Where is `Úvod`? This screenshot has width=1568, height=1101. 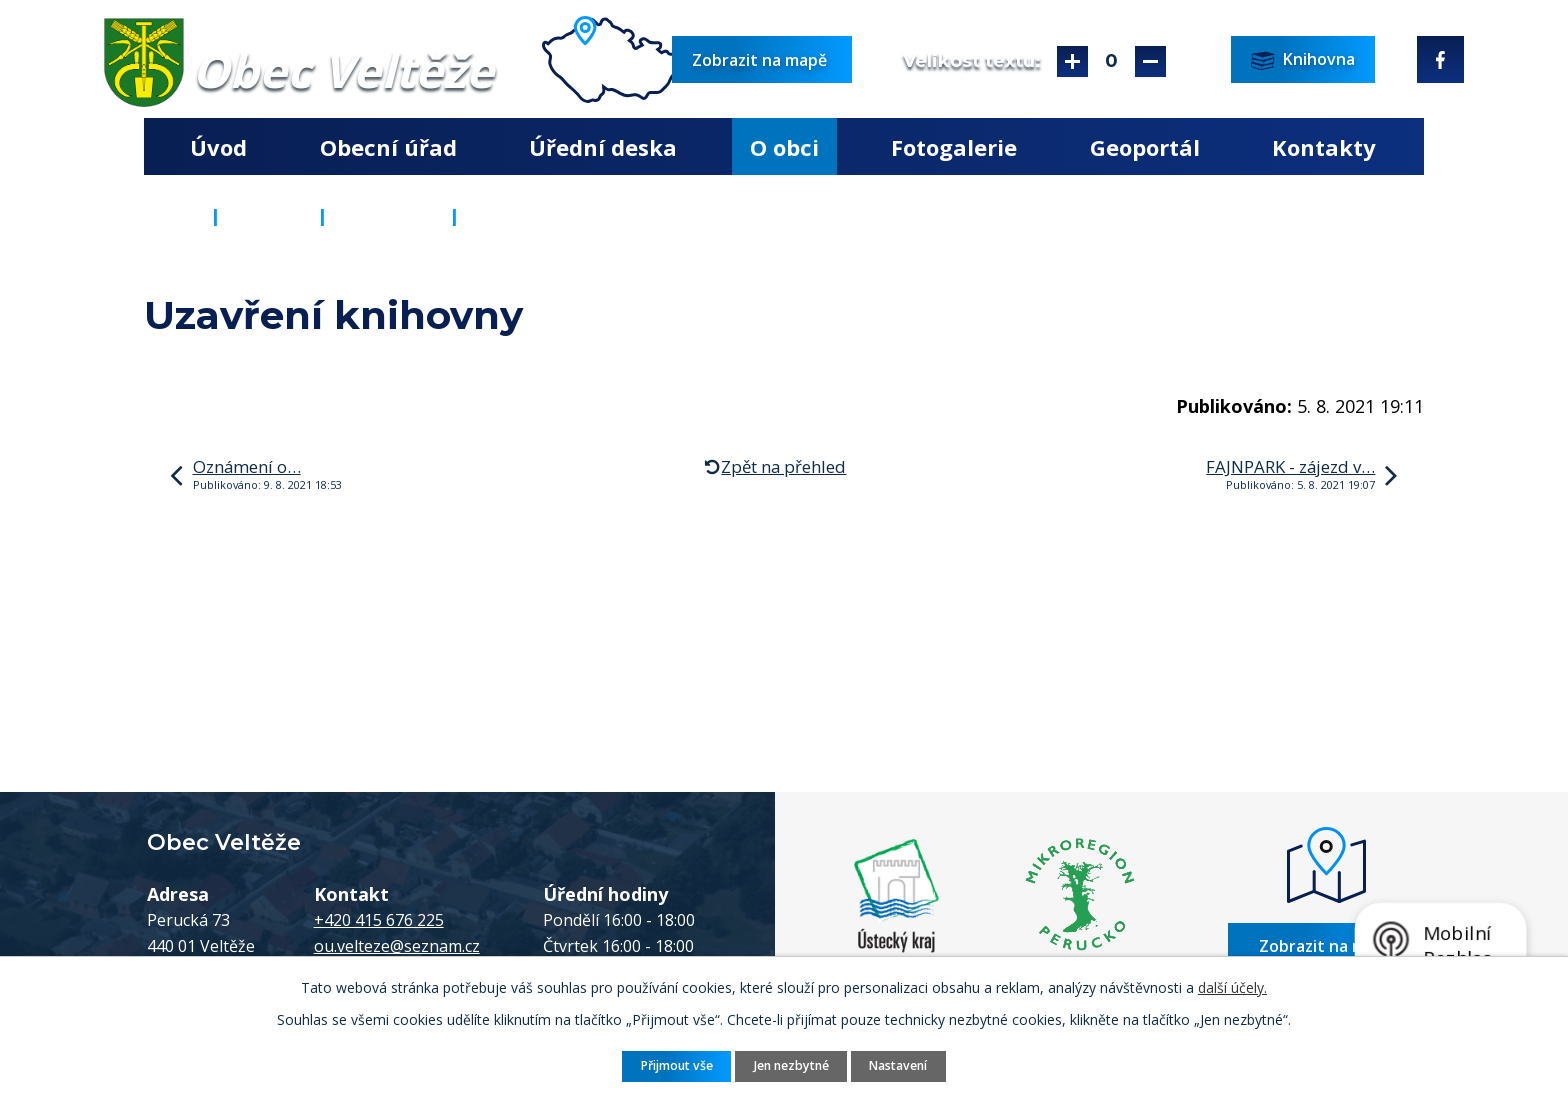 Úvod is located at coordinates (218, 147).